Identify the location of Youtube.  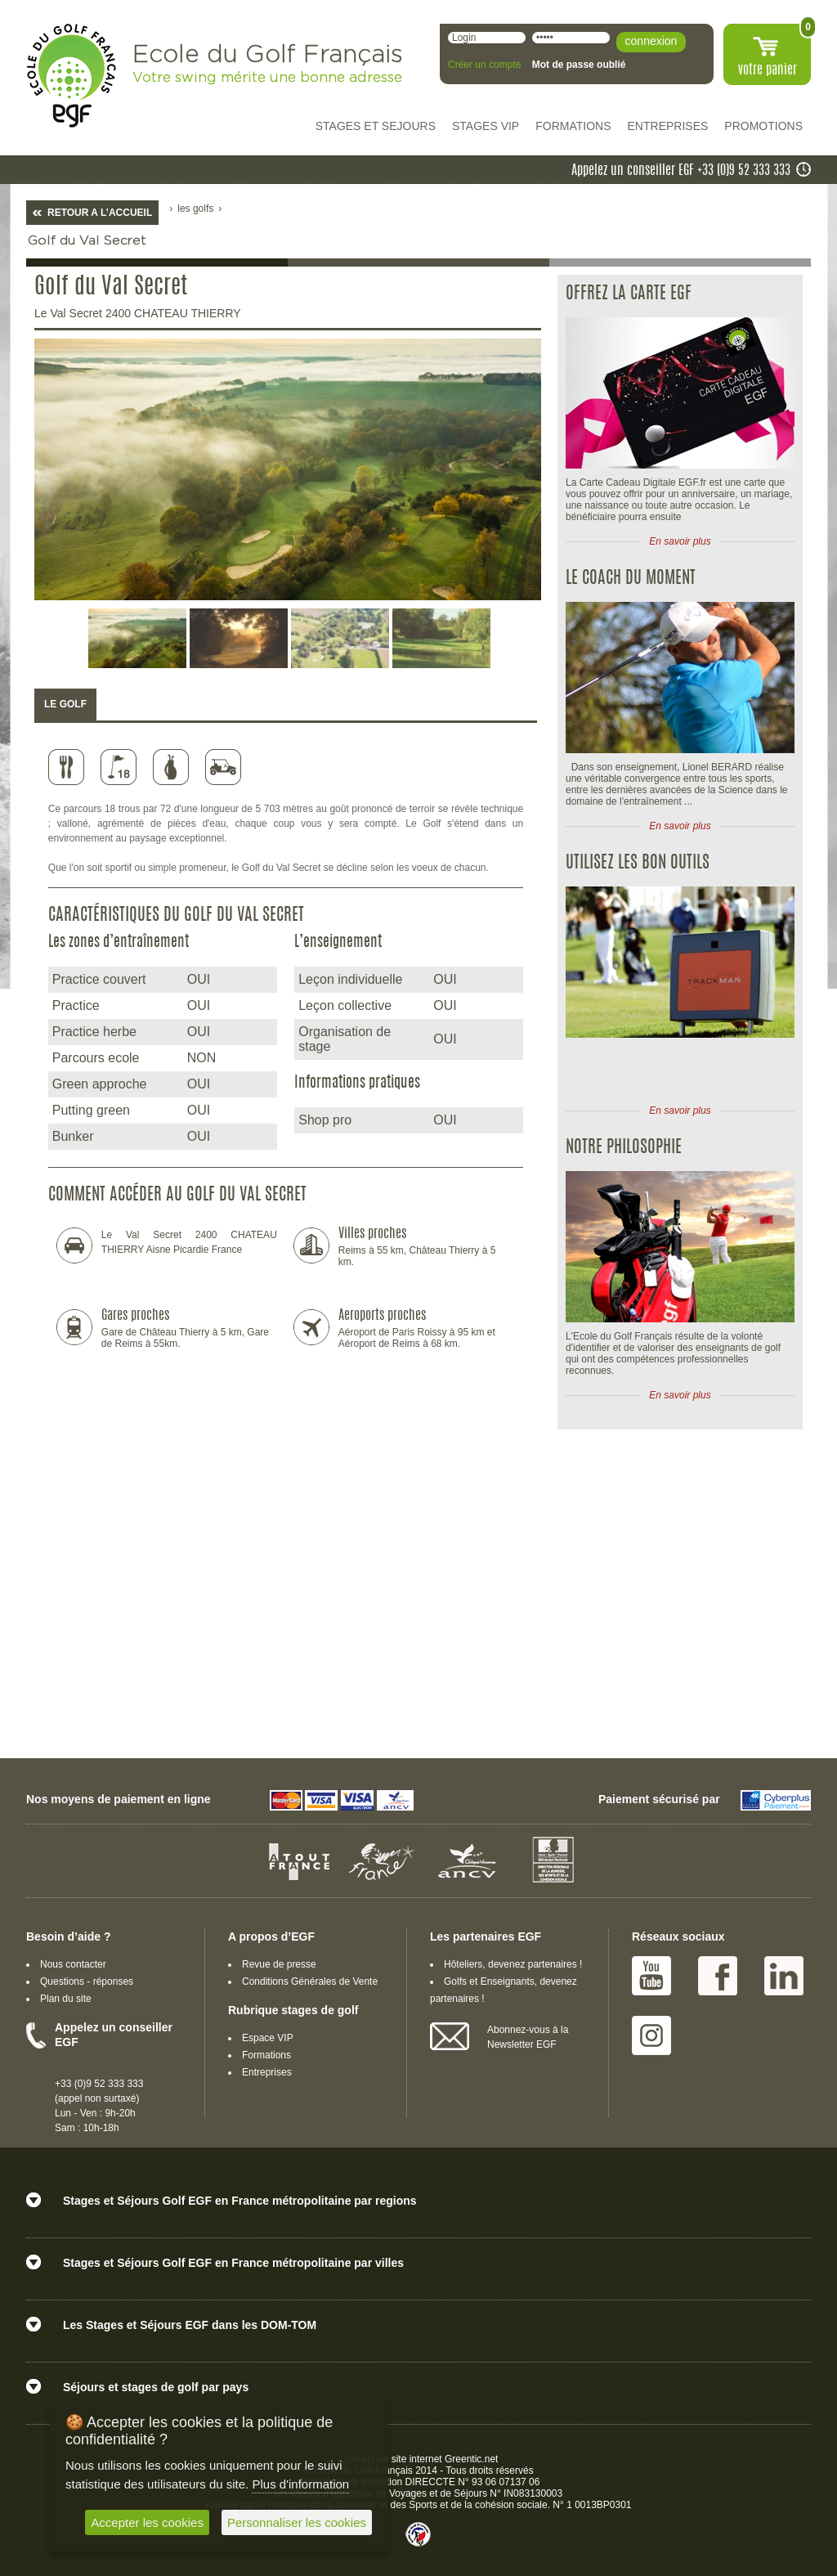
(651, 1975).